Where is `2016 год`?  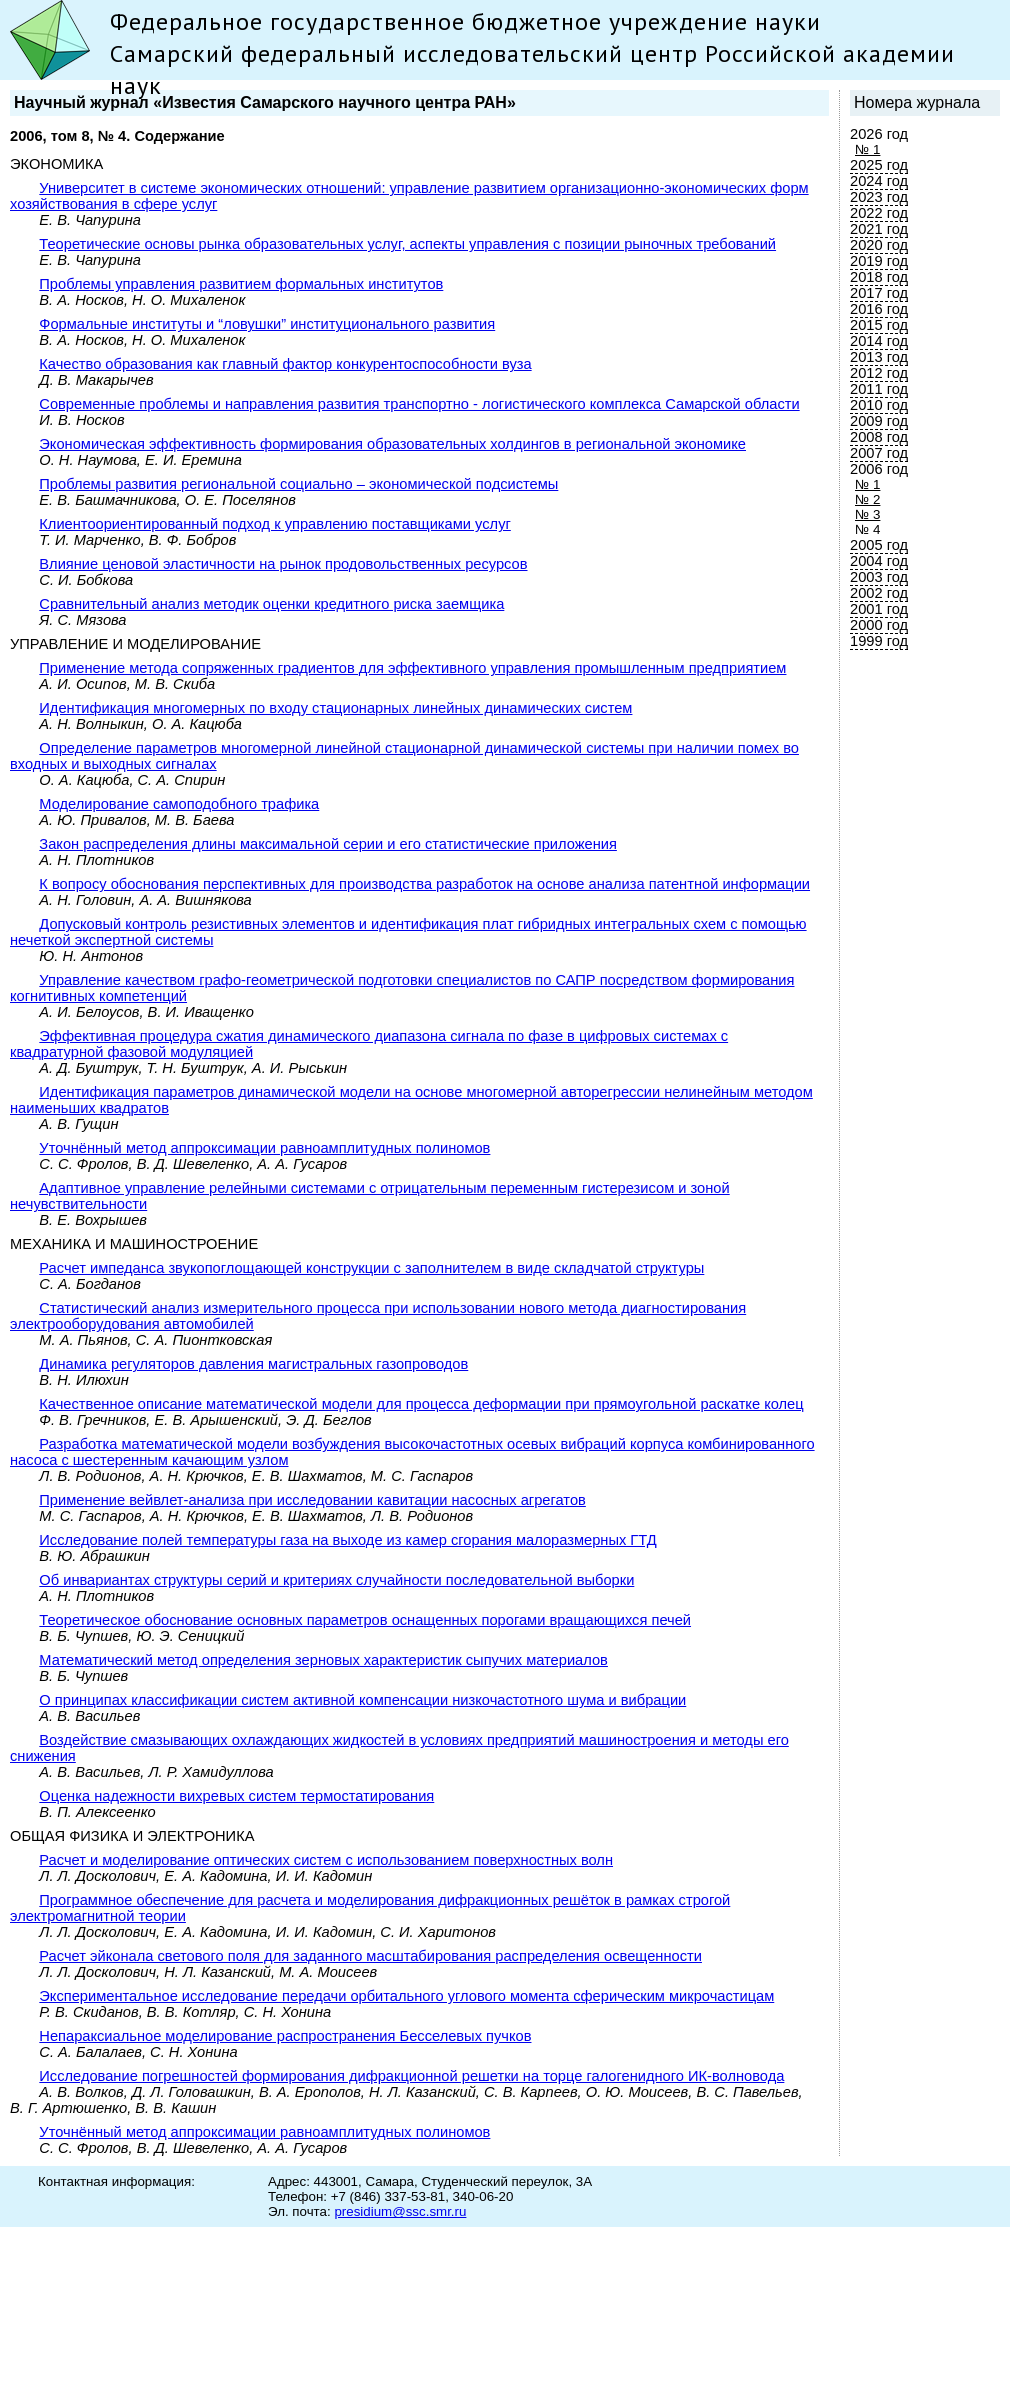
2016 год is located at coordinates (879, 309).